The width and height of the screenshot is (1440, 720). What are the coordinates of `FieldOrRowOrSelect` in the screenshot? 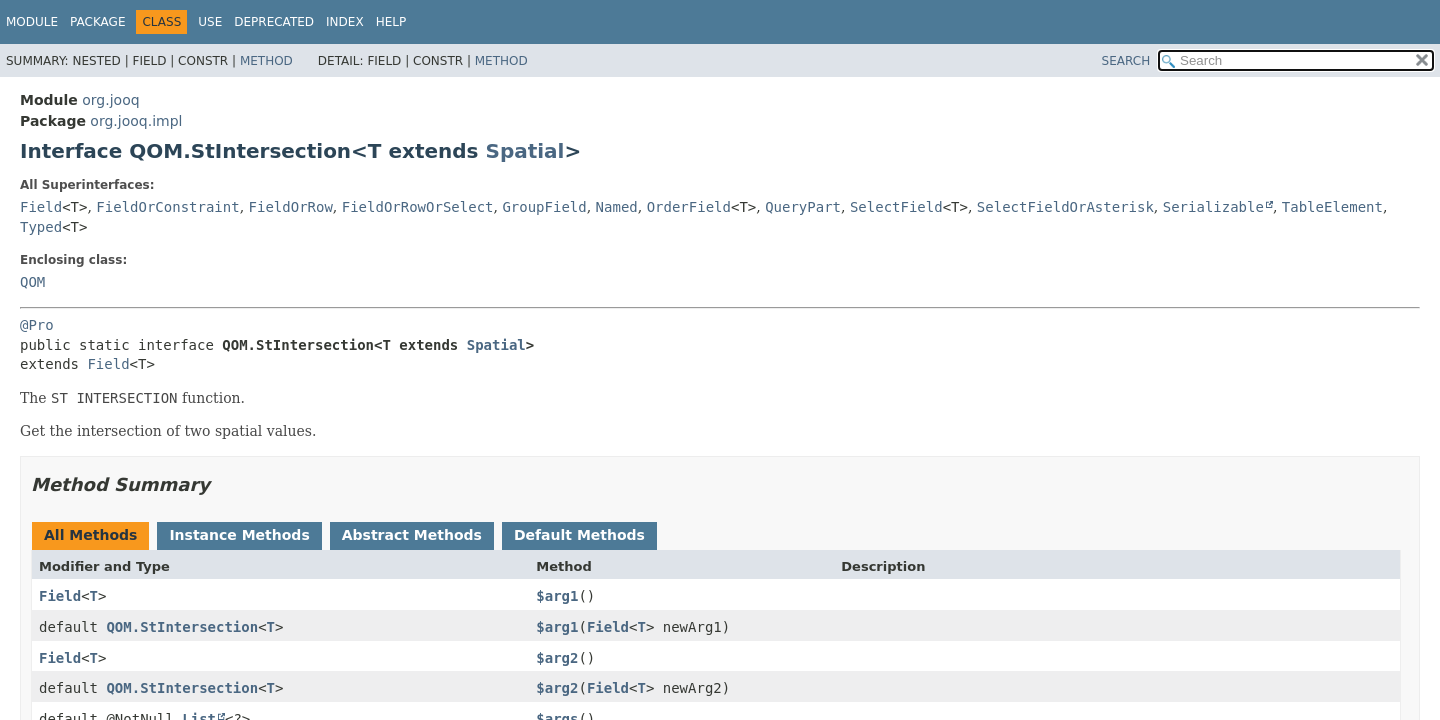 It's located at (418, 207).